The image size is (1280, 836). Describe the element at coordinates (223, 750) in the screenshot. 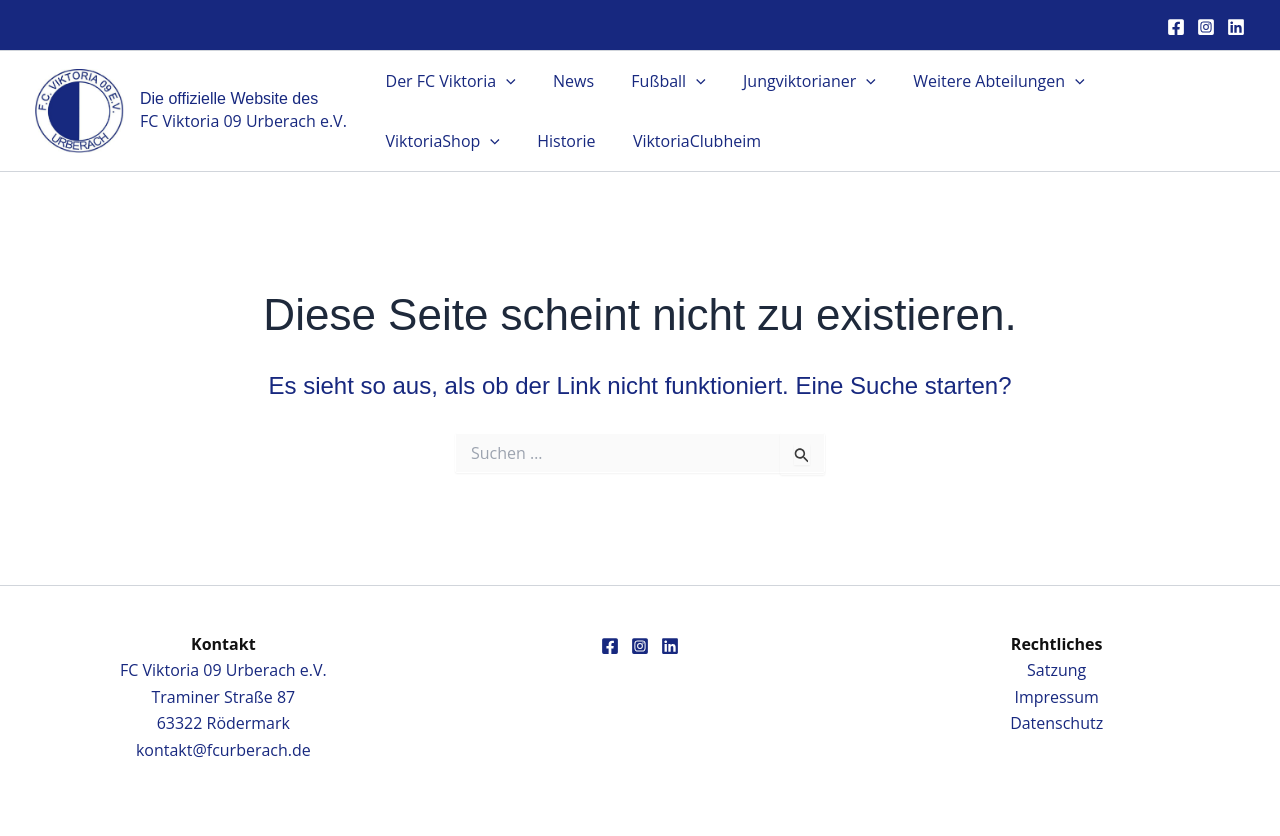

I see `kontakt@fcurberach.de` at that location.